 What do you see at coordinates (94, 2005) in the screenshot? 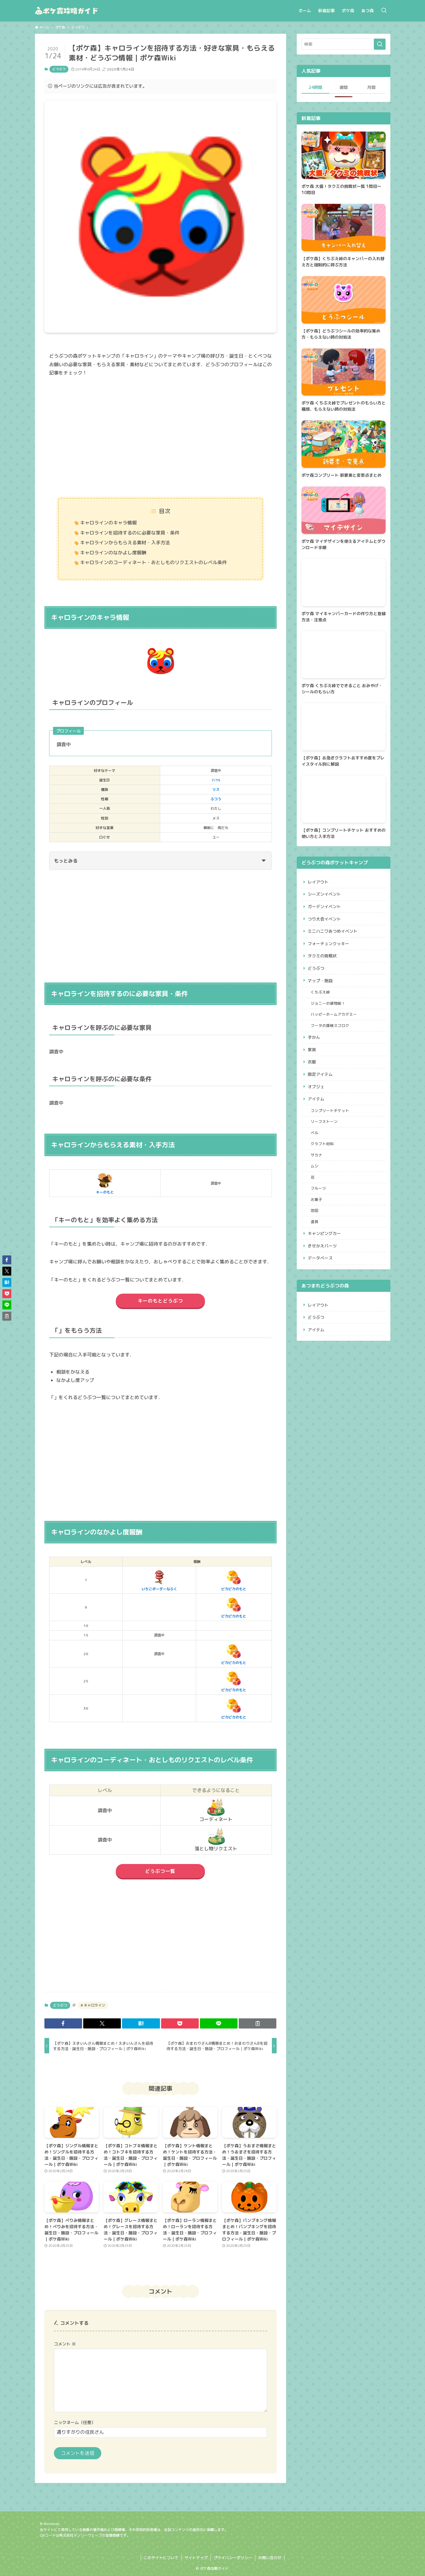
I see `キャロライン` at bounding box center [94, 2005].